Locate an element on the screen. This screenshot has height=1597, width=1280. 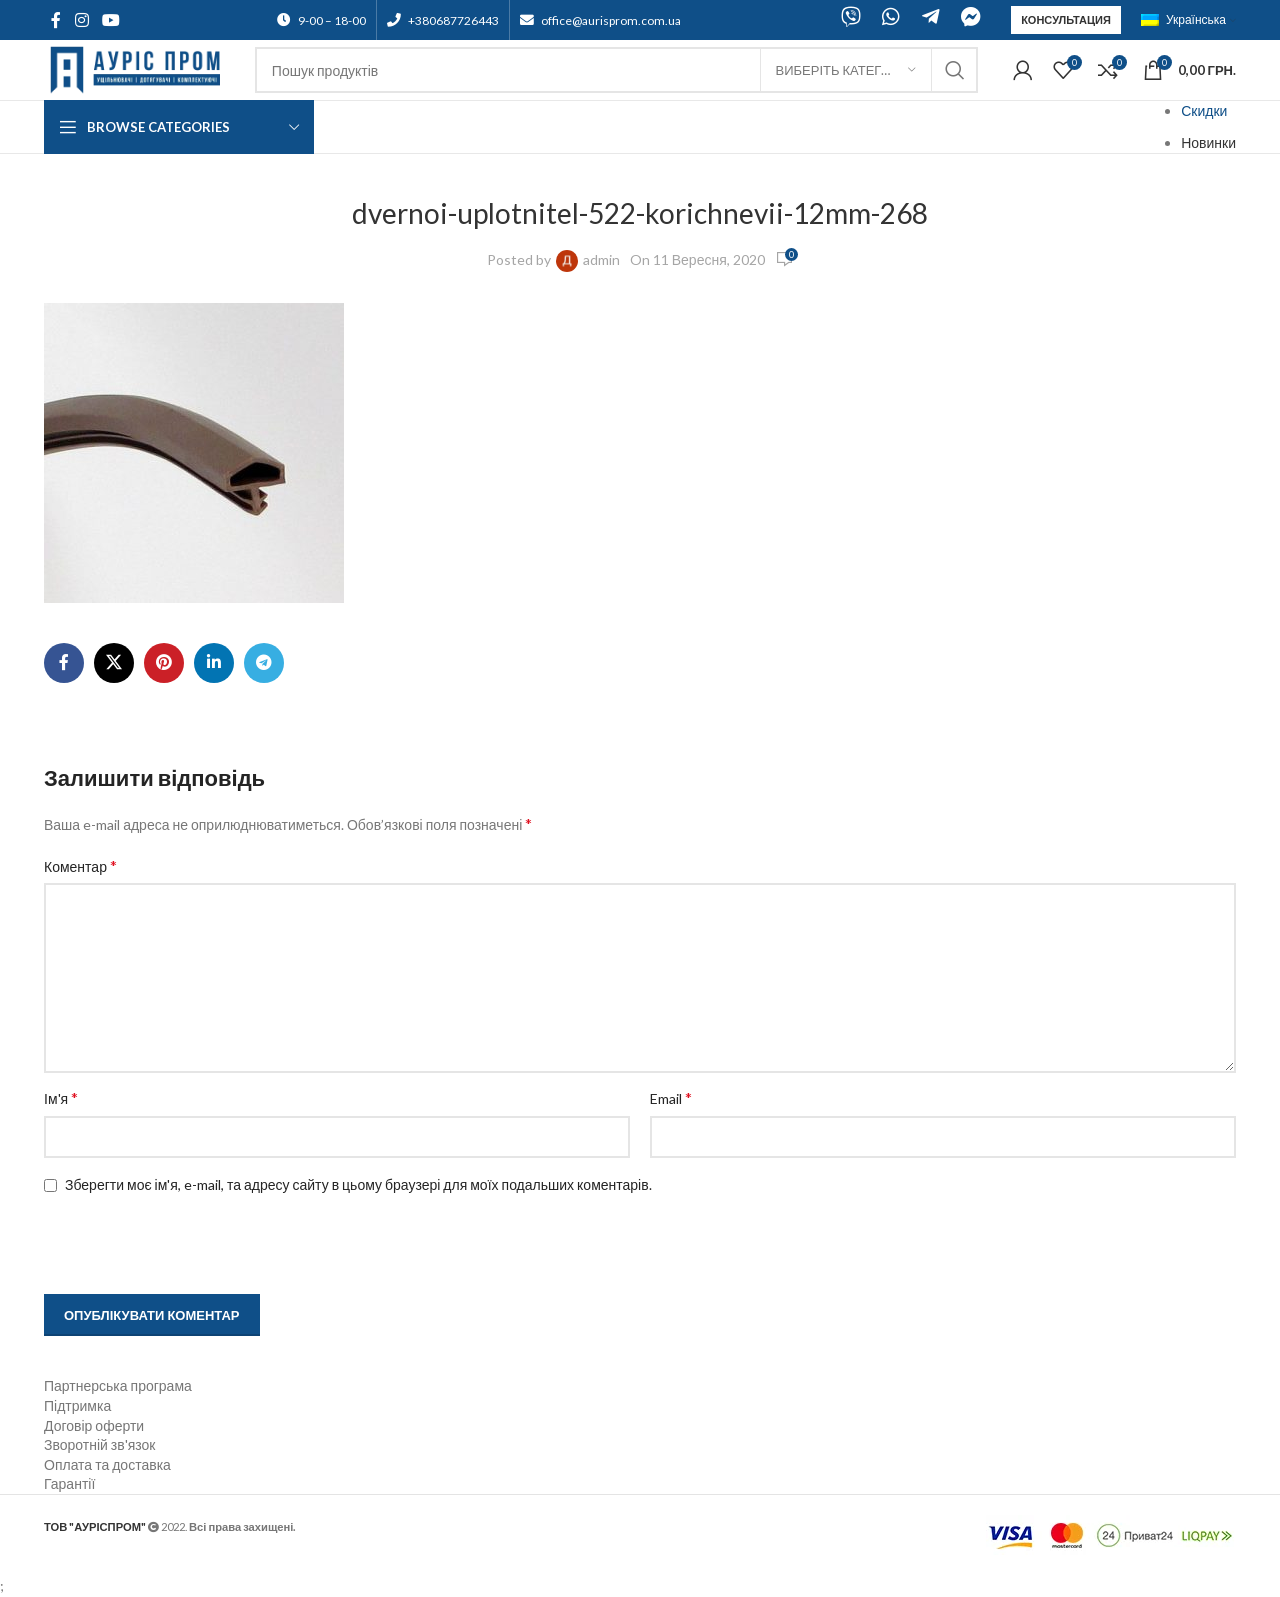
Коментар is located at coordinates (80, 865).